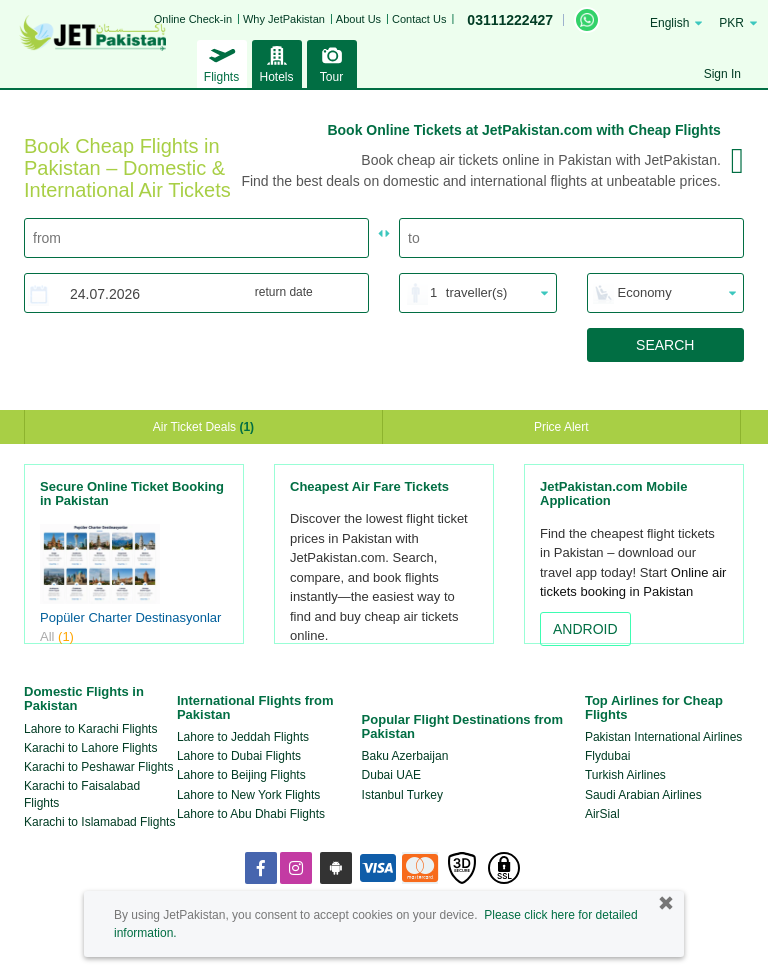 Image resolution: width=768 pixels, height=967 pixels. Describe the element at coordinates (391, 775) in the screenshot. I see `Dubai UAE` at that location.